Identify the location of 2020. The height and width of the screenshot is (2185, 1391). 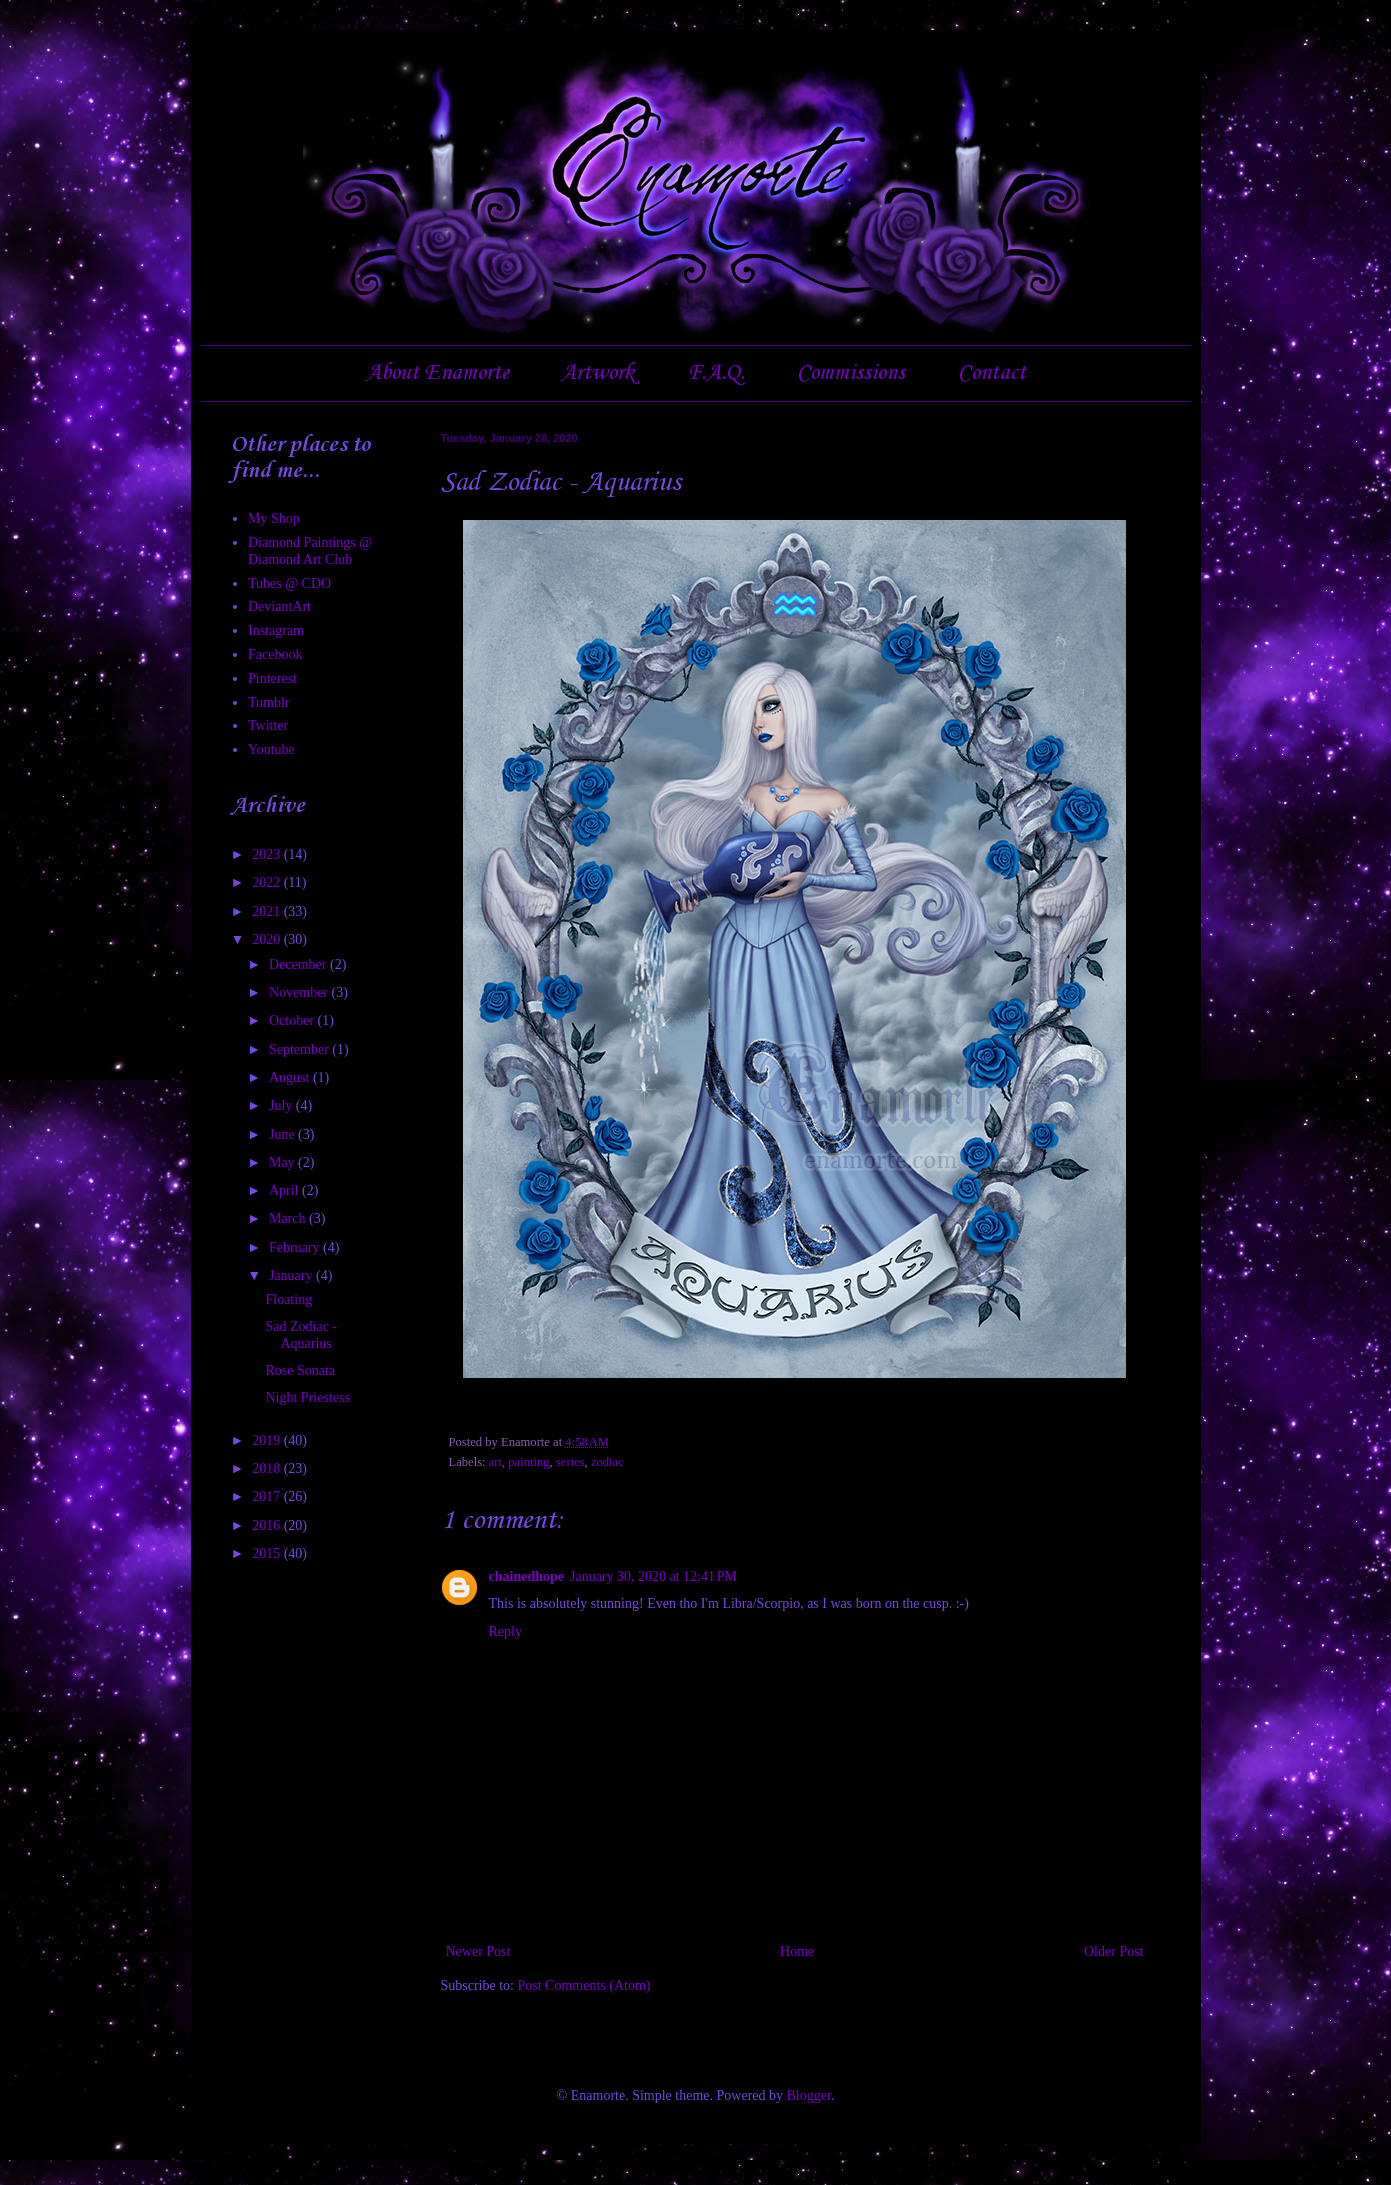
(268, 939).